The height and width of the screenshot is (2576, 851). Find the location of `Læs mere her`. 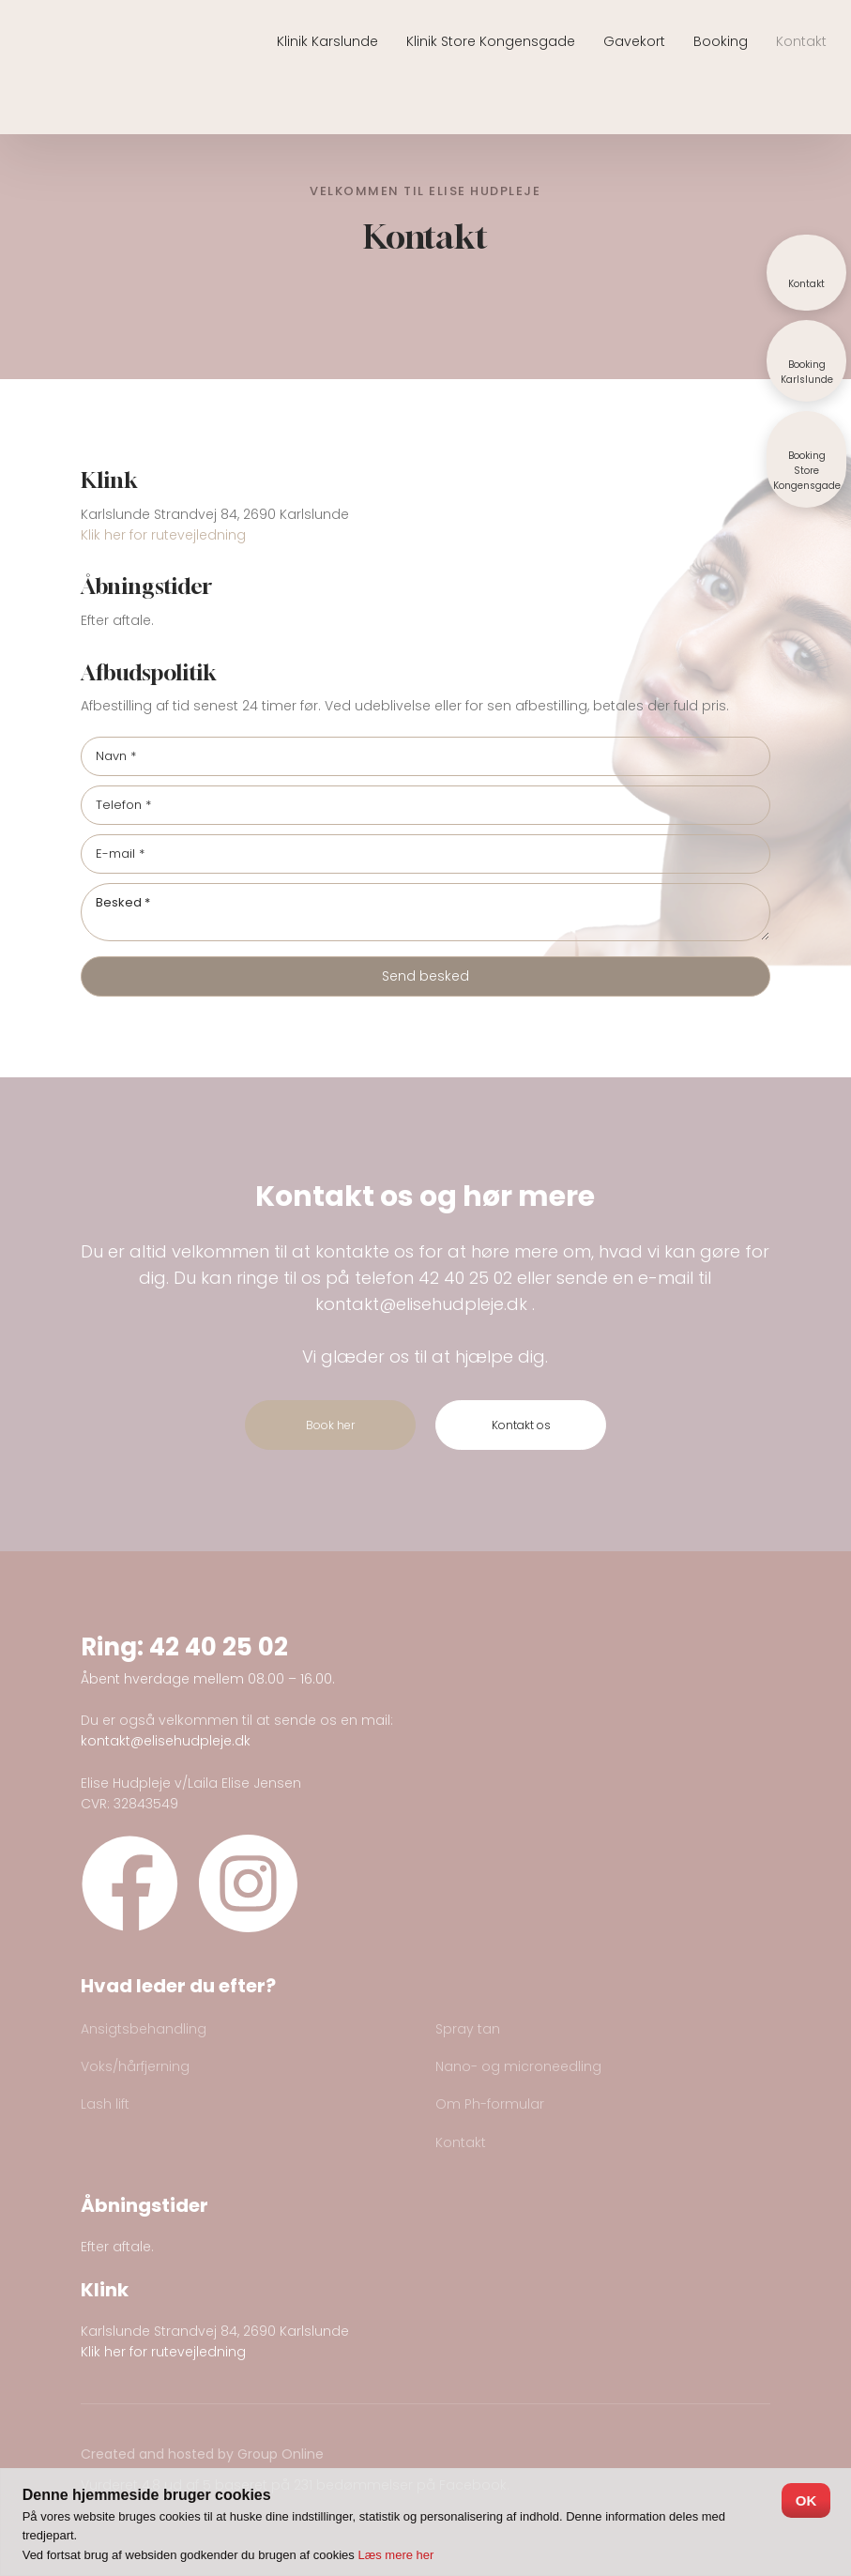

Læs mere her is located at coordinates (395, 2555).